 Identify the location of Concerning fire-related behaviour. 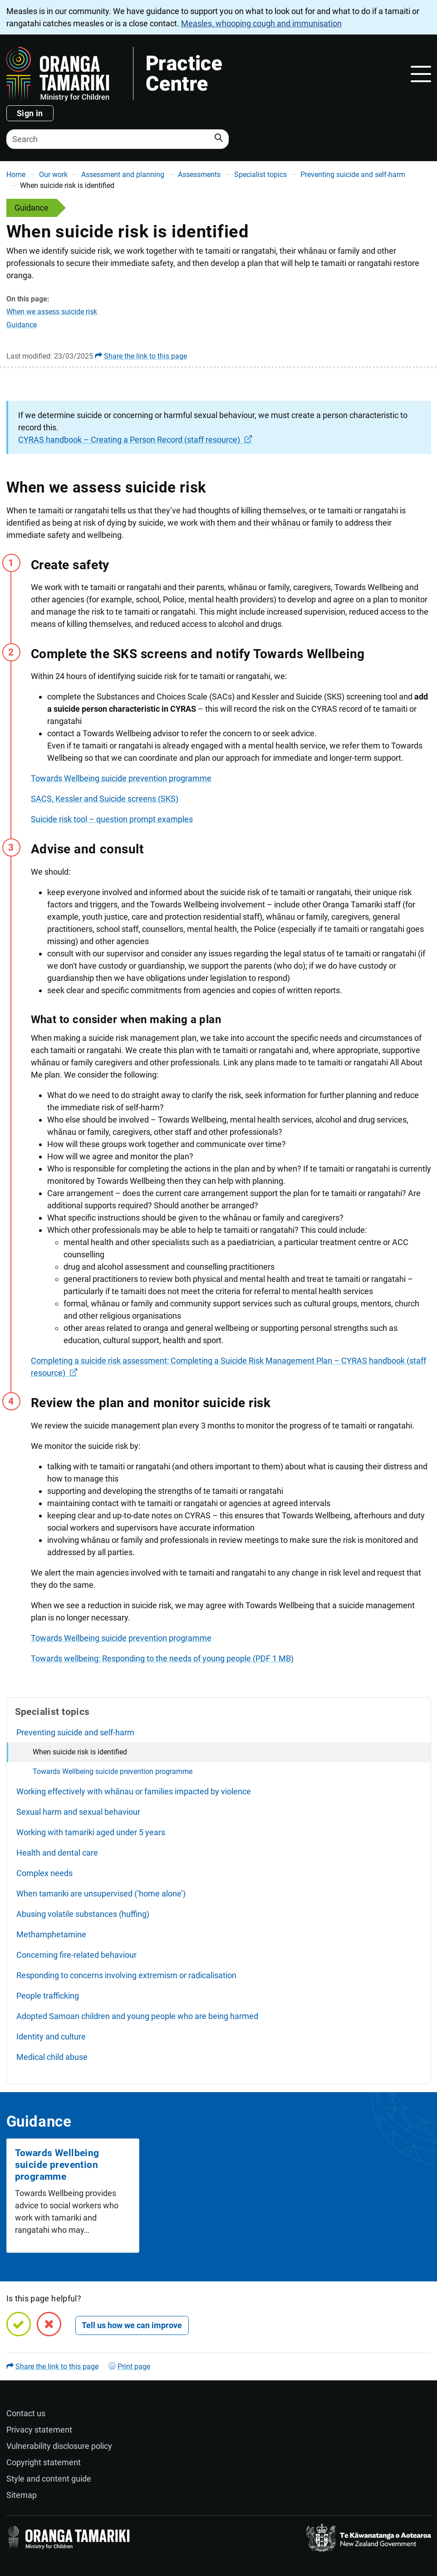
(76, 1955).